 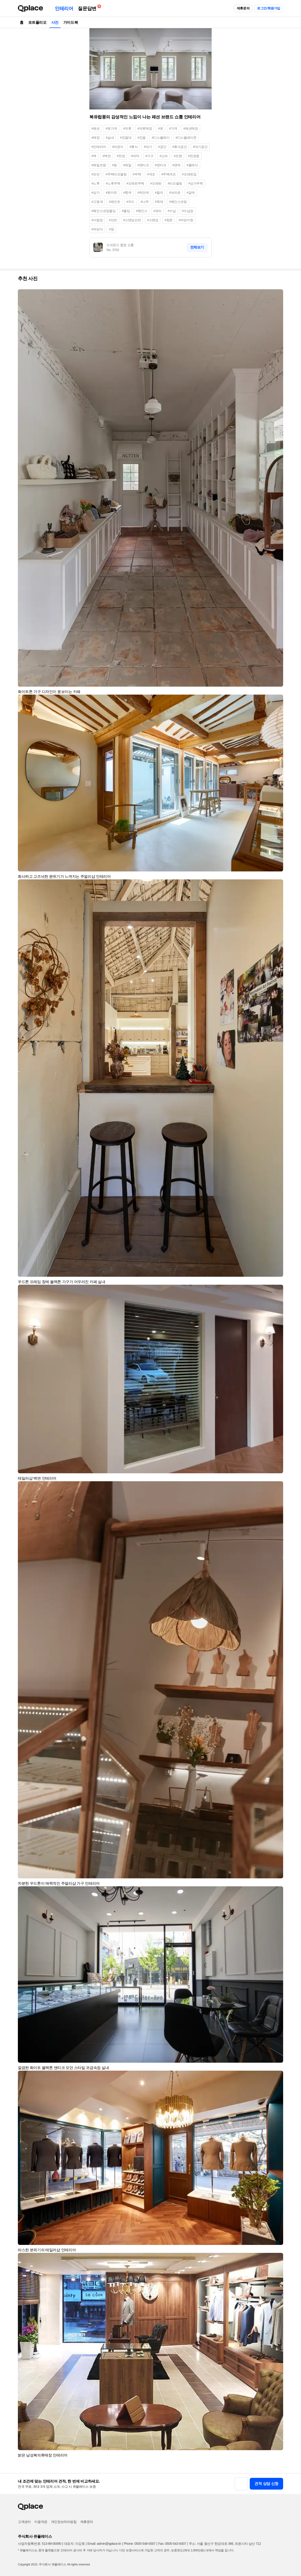 What do you see at coordinates (135, 183) in the screenshot?
I see `#오래된주택` at bounding box center [135, 183].